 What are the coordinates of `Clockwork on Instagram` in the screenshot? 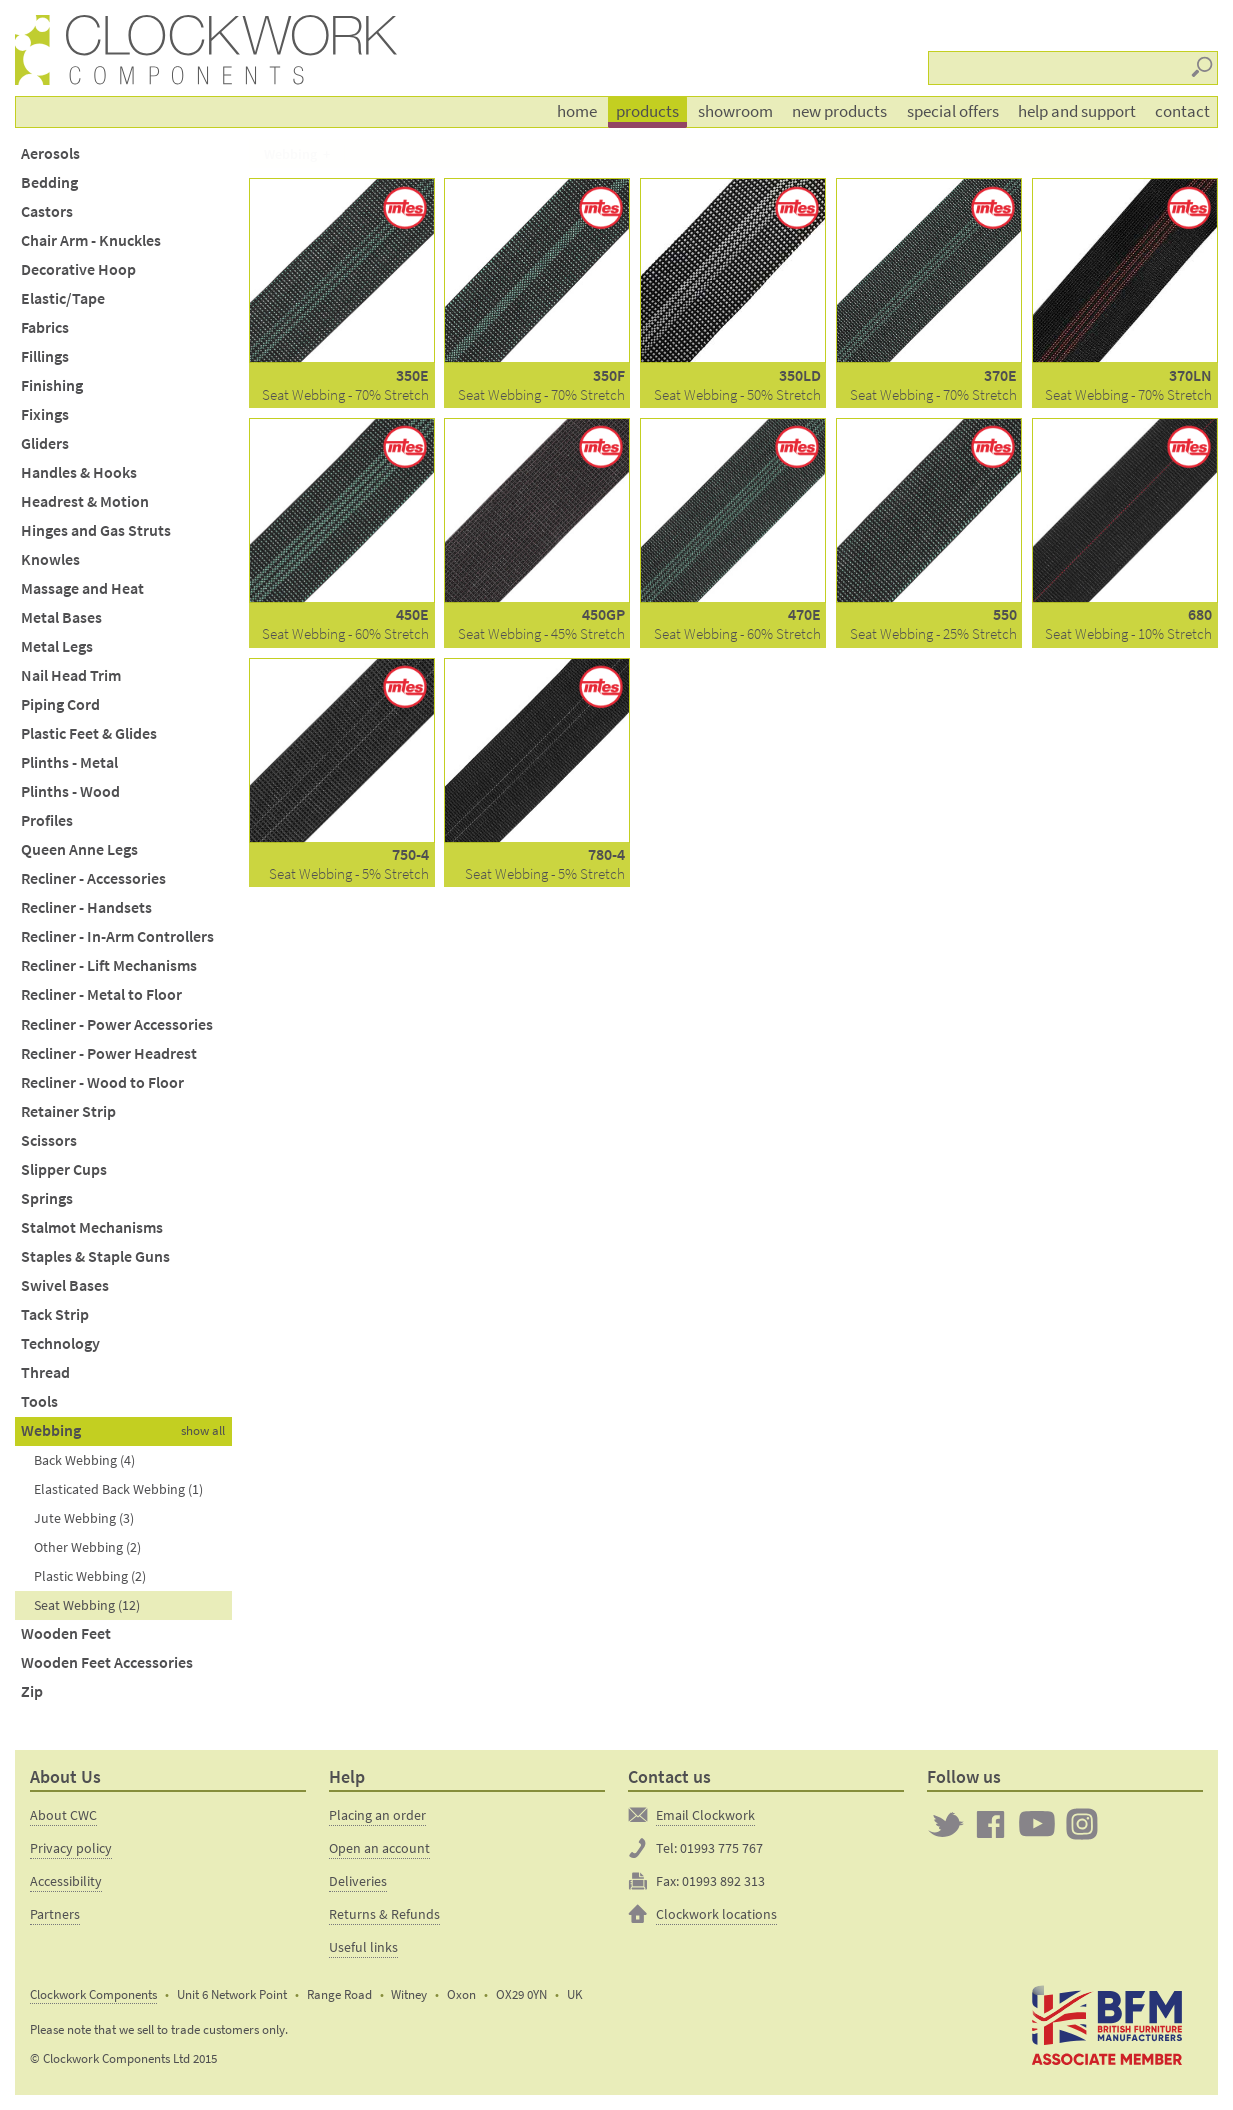 It's located at (1082, 1824).